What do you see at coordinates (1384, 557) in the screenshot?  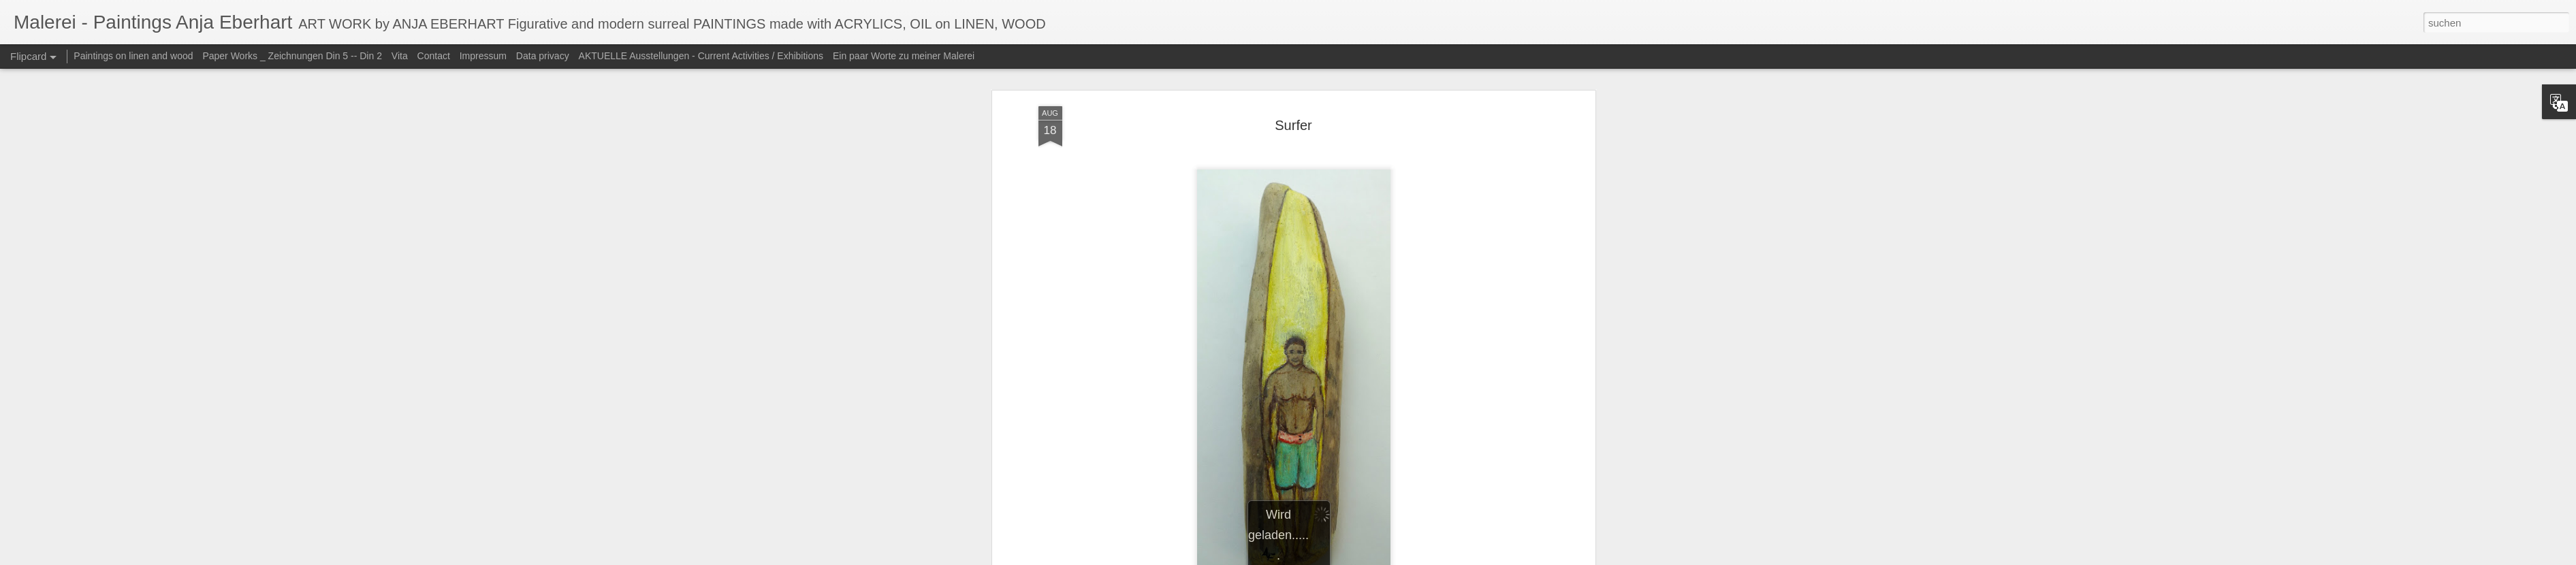 I see `Blogger` at bounding box center [1384, 557].